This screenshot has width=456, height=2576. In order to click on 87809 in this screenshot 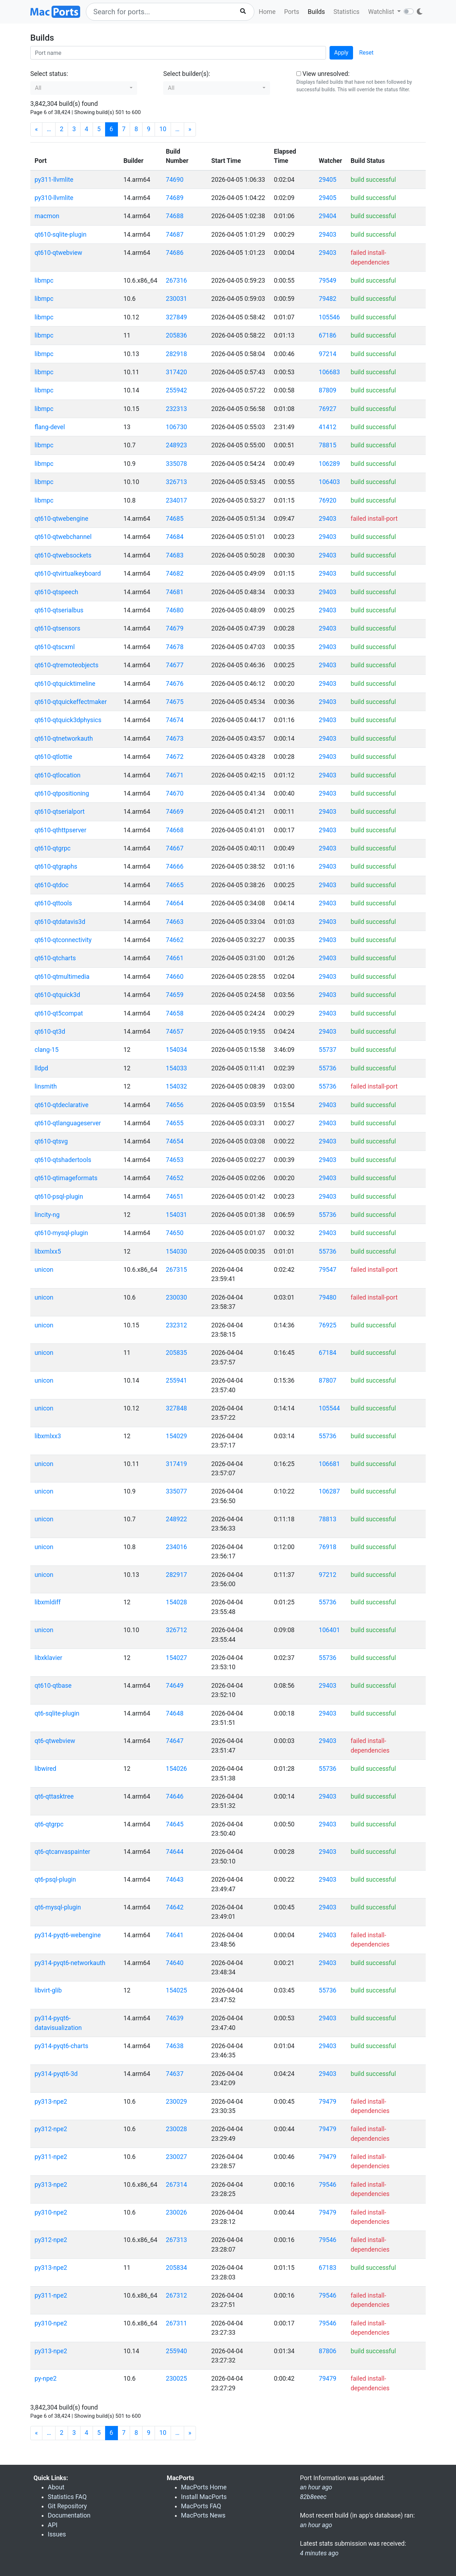, I will do `click(327, 390)`.